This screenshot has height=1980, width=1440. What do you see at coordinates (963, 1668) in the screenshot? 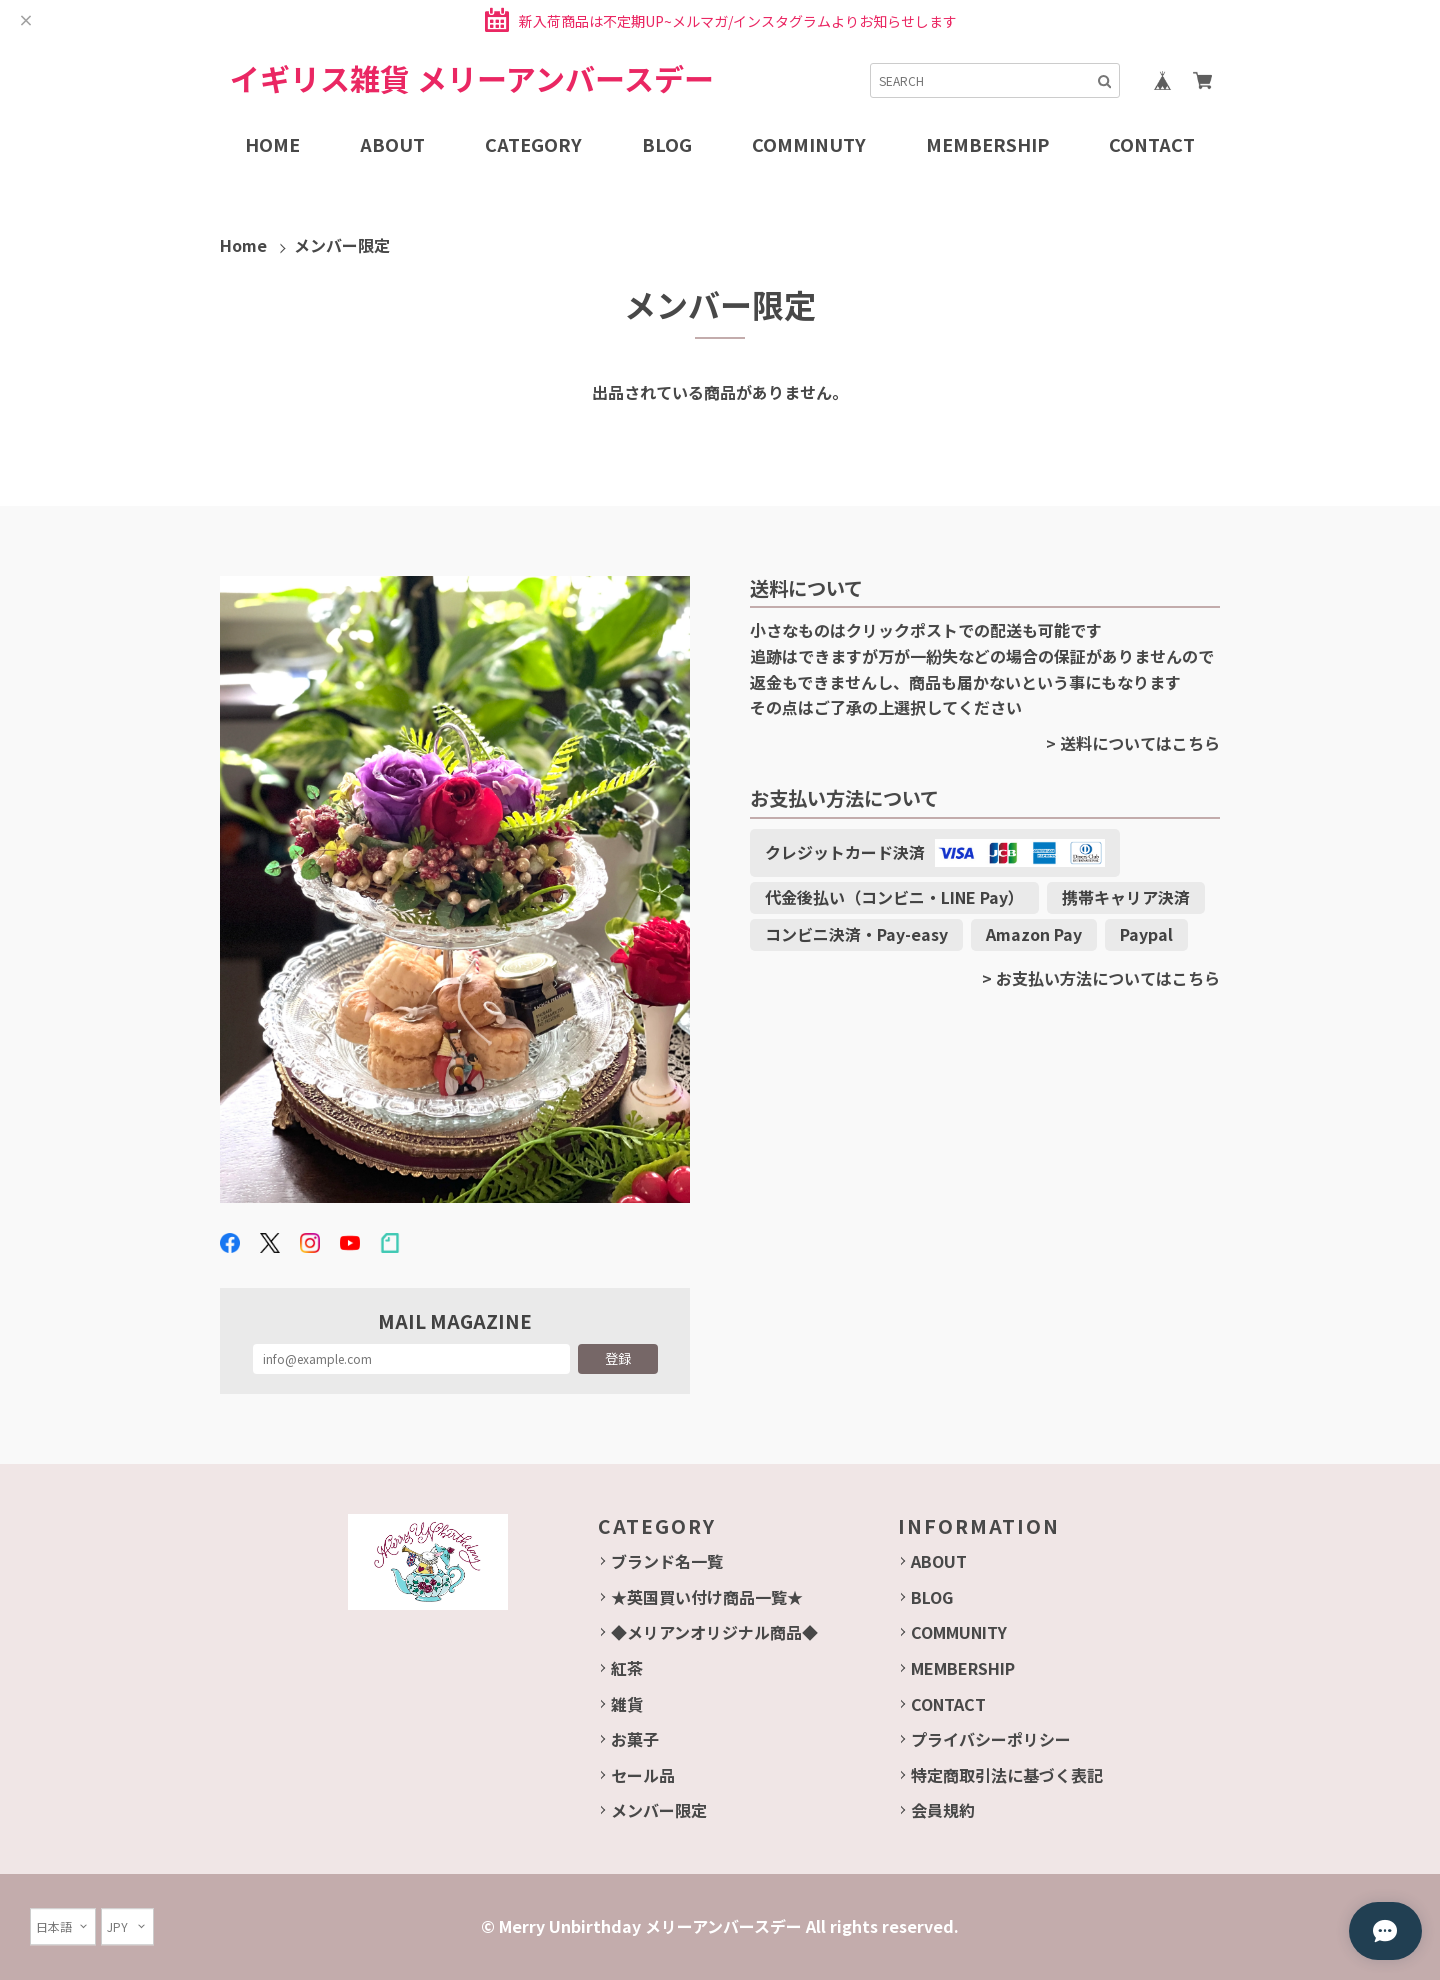
I see `MEMBERSHIP` at bounding box center [963, 1668].